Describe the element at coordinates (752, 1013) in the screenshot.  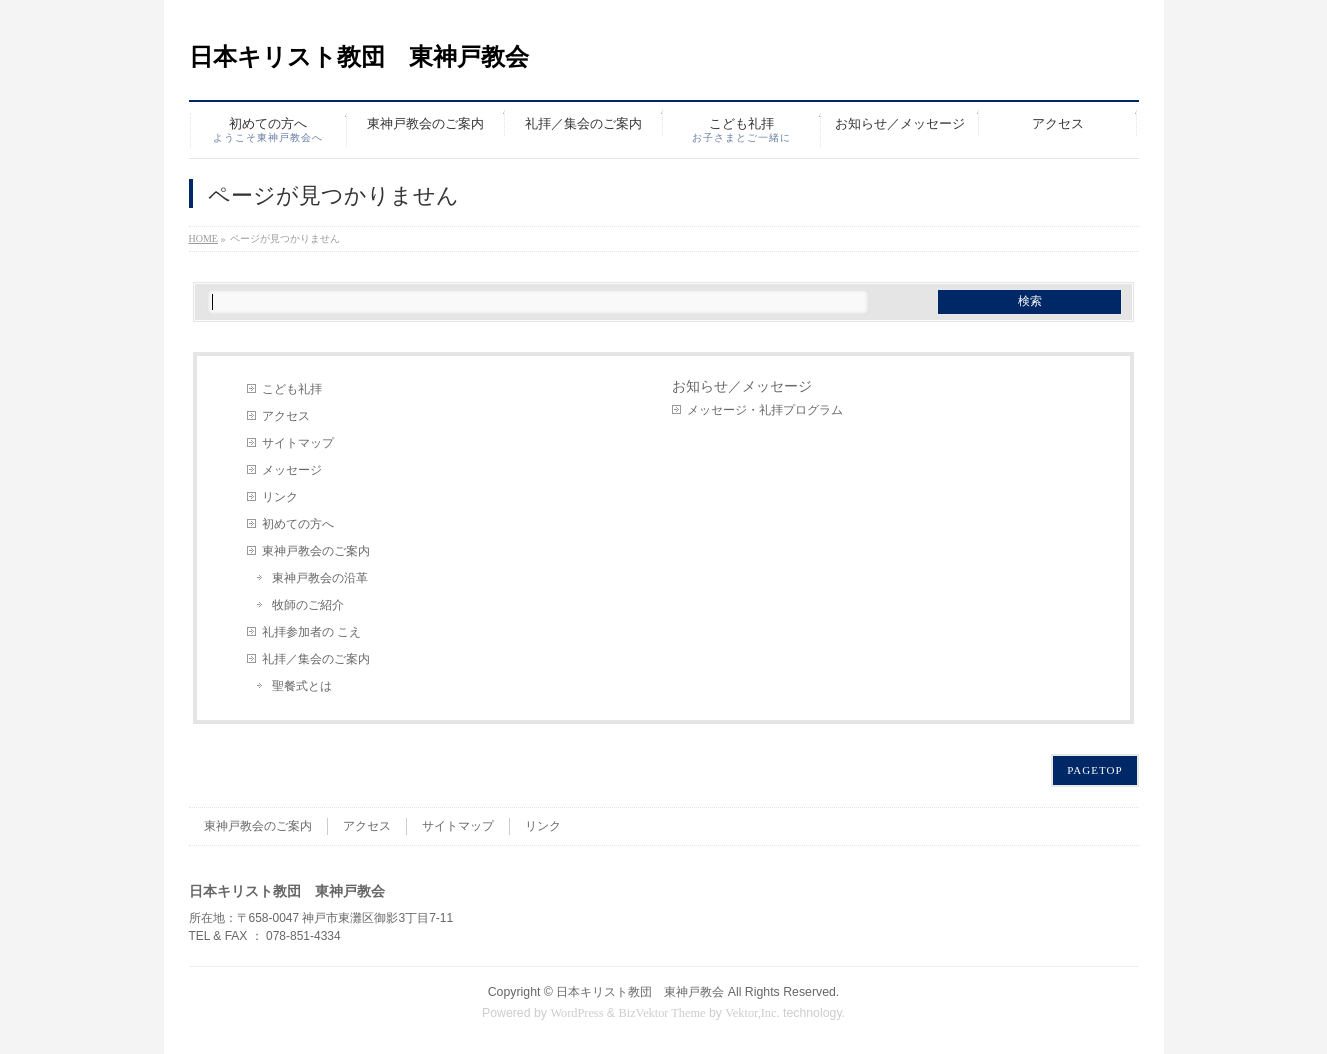
I see `Vektor,Inc.` at that location.